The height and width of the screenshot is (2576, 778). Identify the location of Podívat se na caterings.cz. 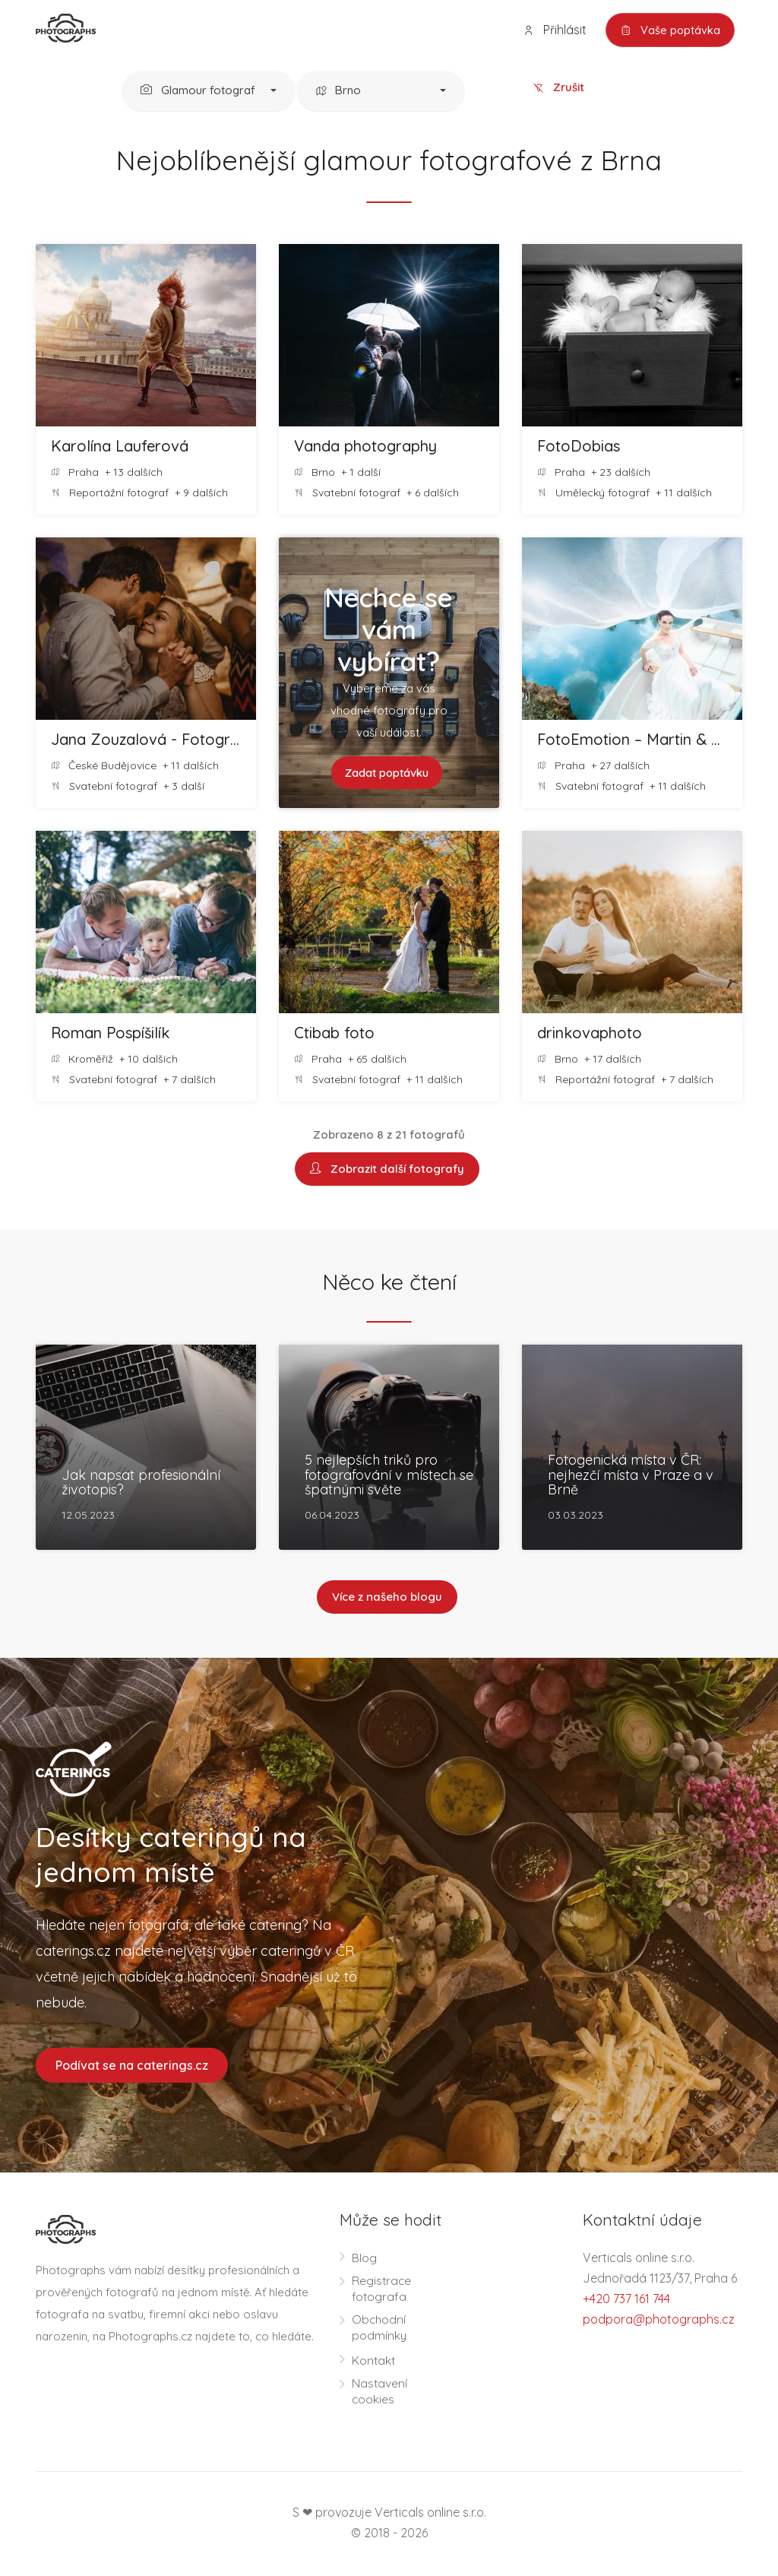
(131, 2066).